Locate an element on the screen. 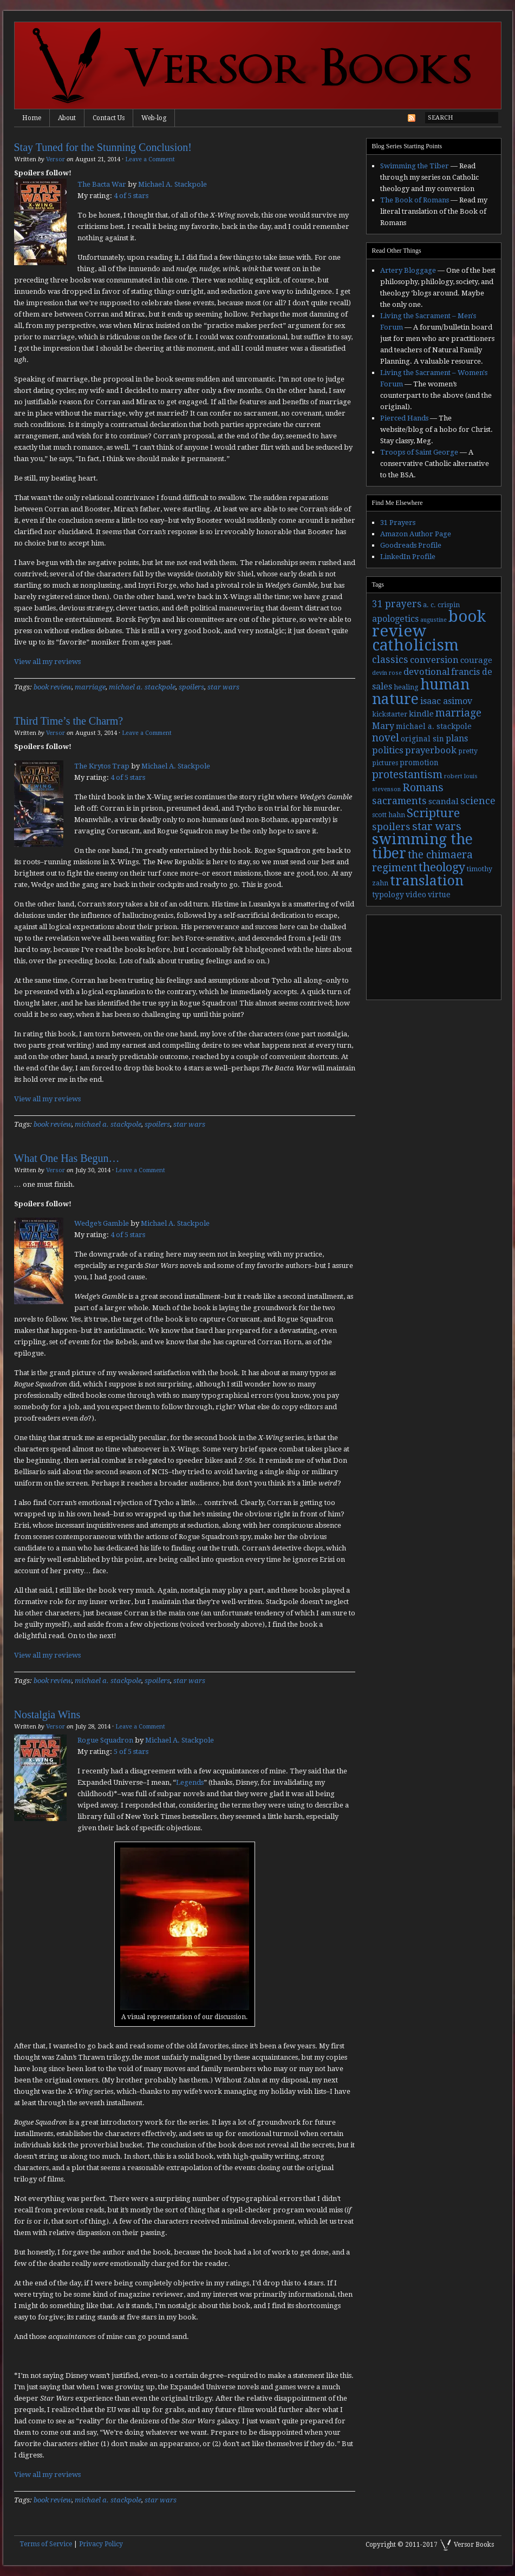 The image size is (515, 2576). plans [plans (6 items)] is located at coordinates (457, 738).